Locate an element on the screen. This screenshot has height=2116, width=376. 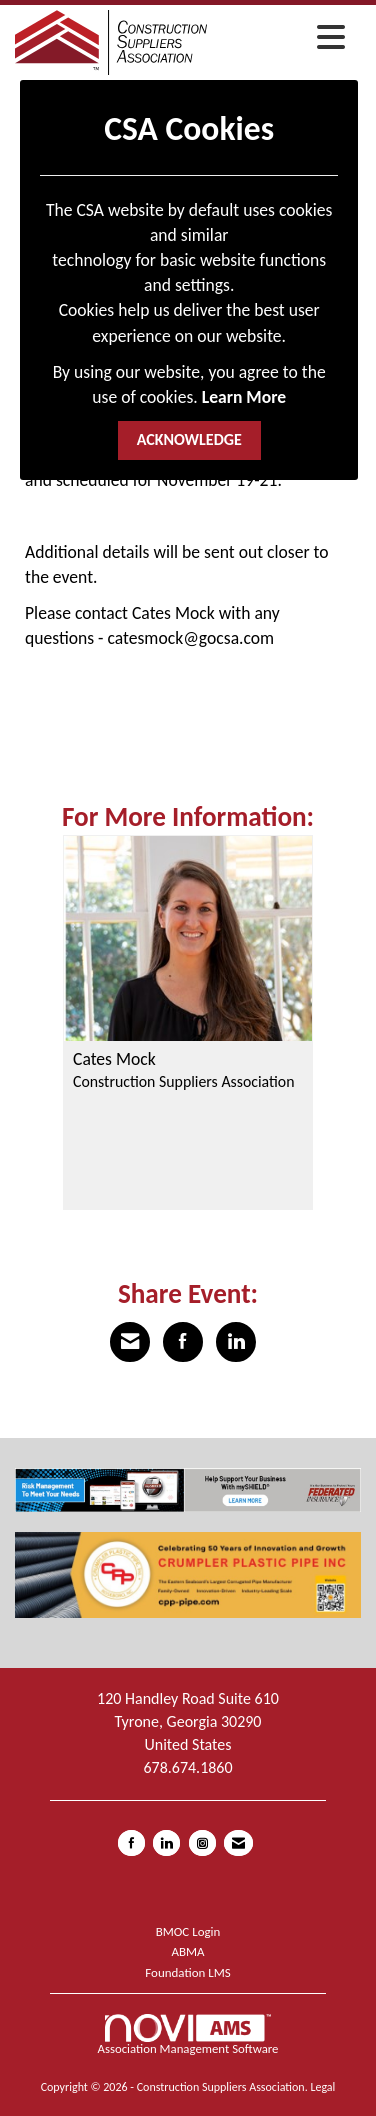
Construction Suppliers Association is located at coordinates (184, 1081).